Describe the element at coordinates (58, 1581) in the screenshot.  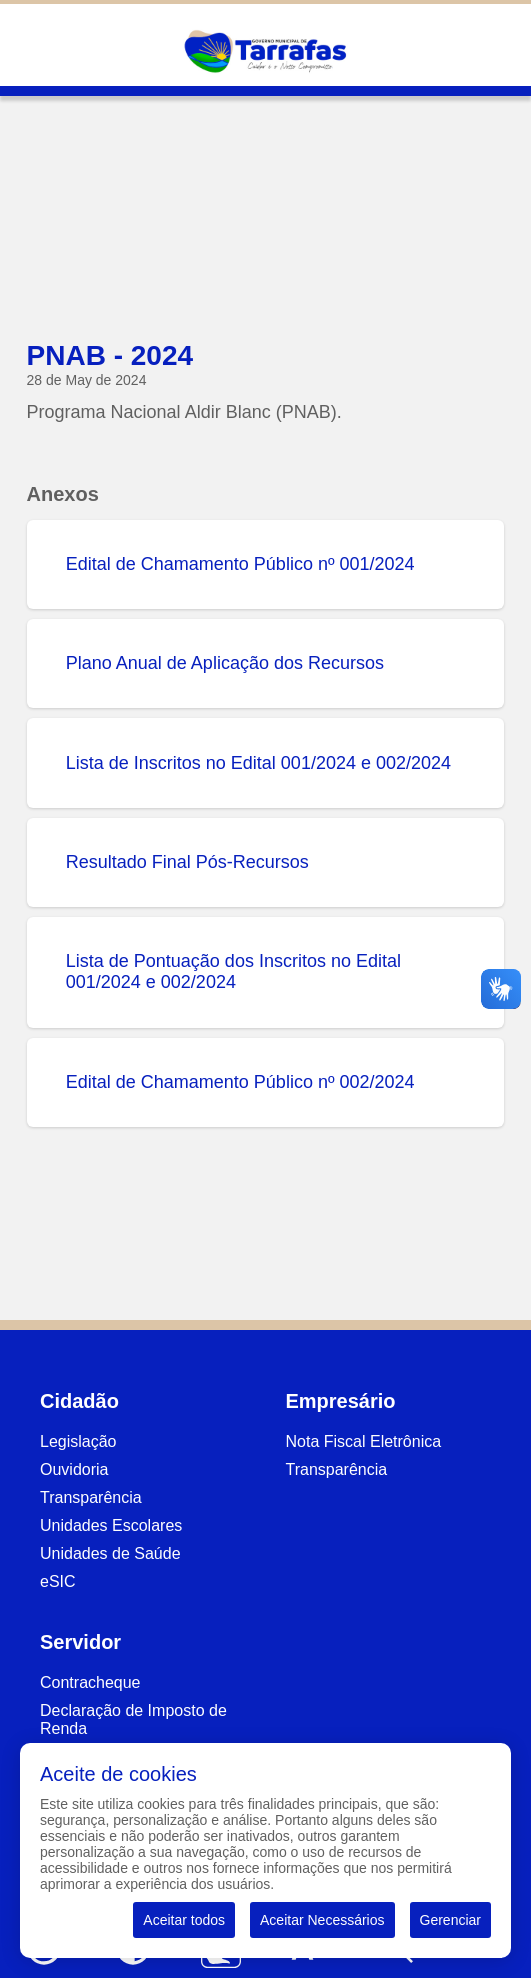
I see `eSIC` at that location.